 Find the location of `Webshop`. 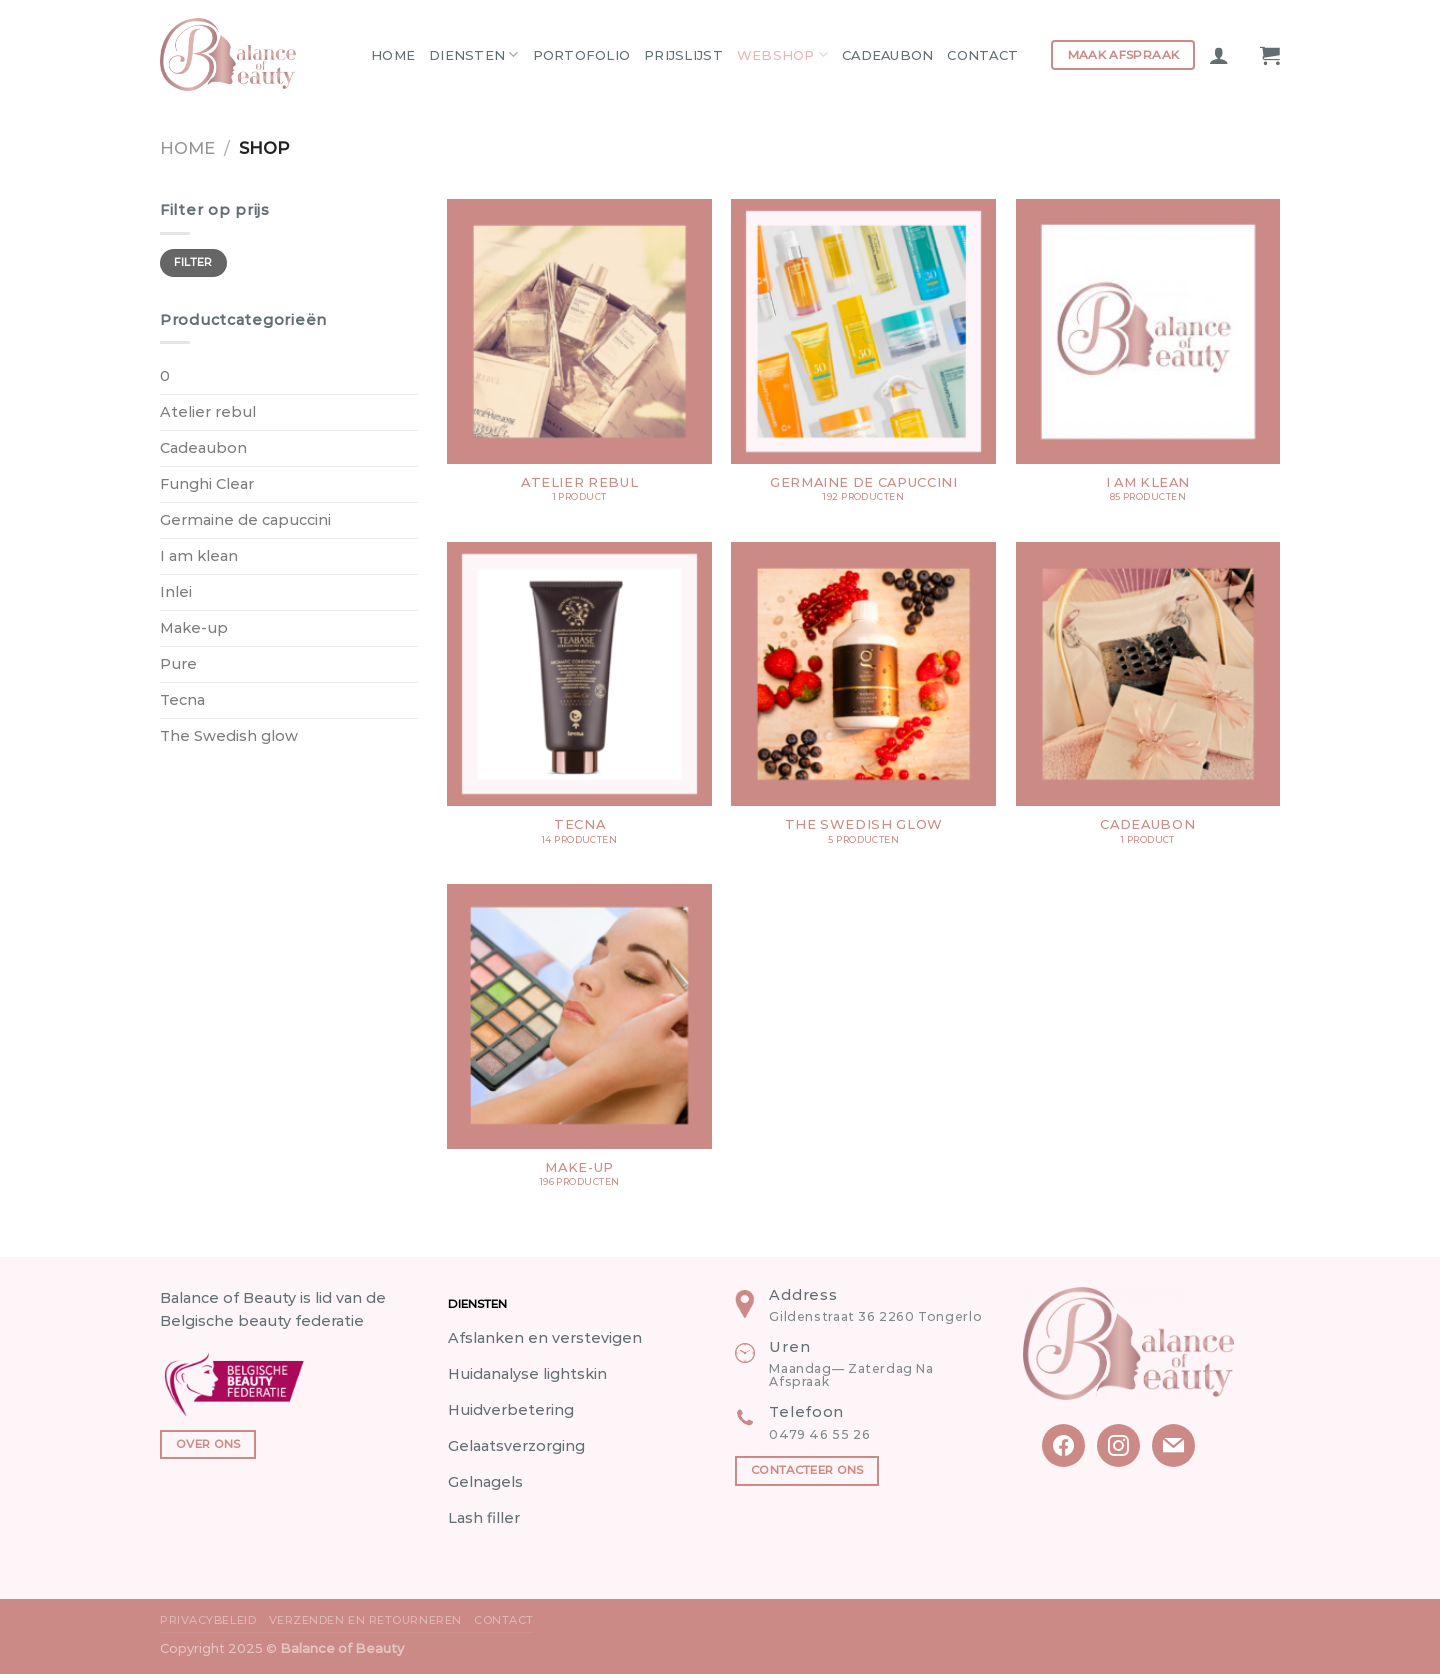

Webshop is located at coordinates (782, 54).